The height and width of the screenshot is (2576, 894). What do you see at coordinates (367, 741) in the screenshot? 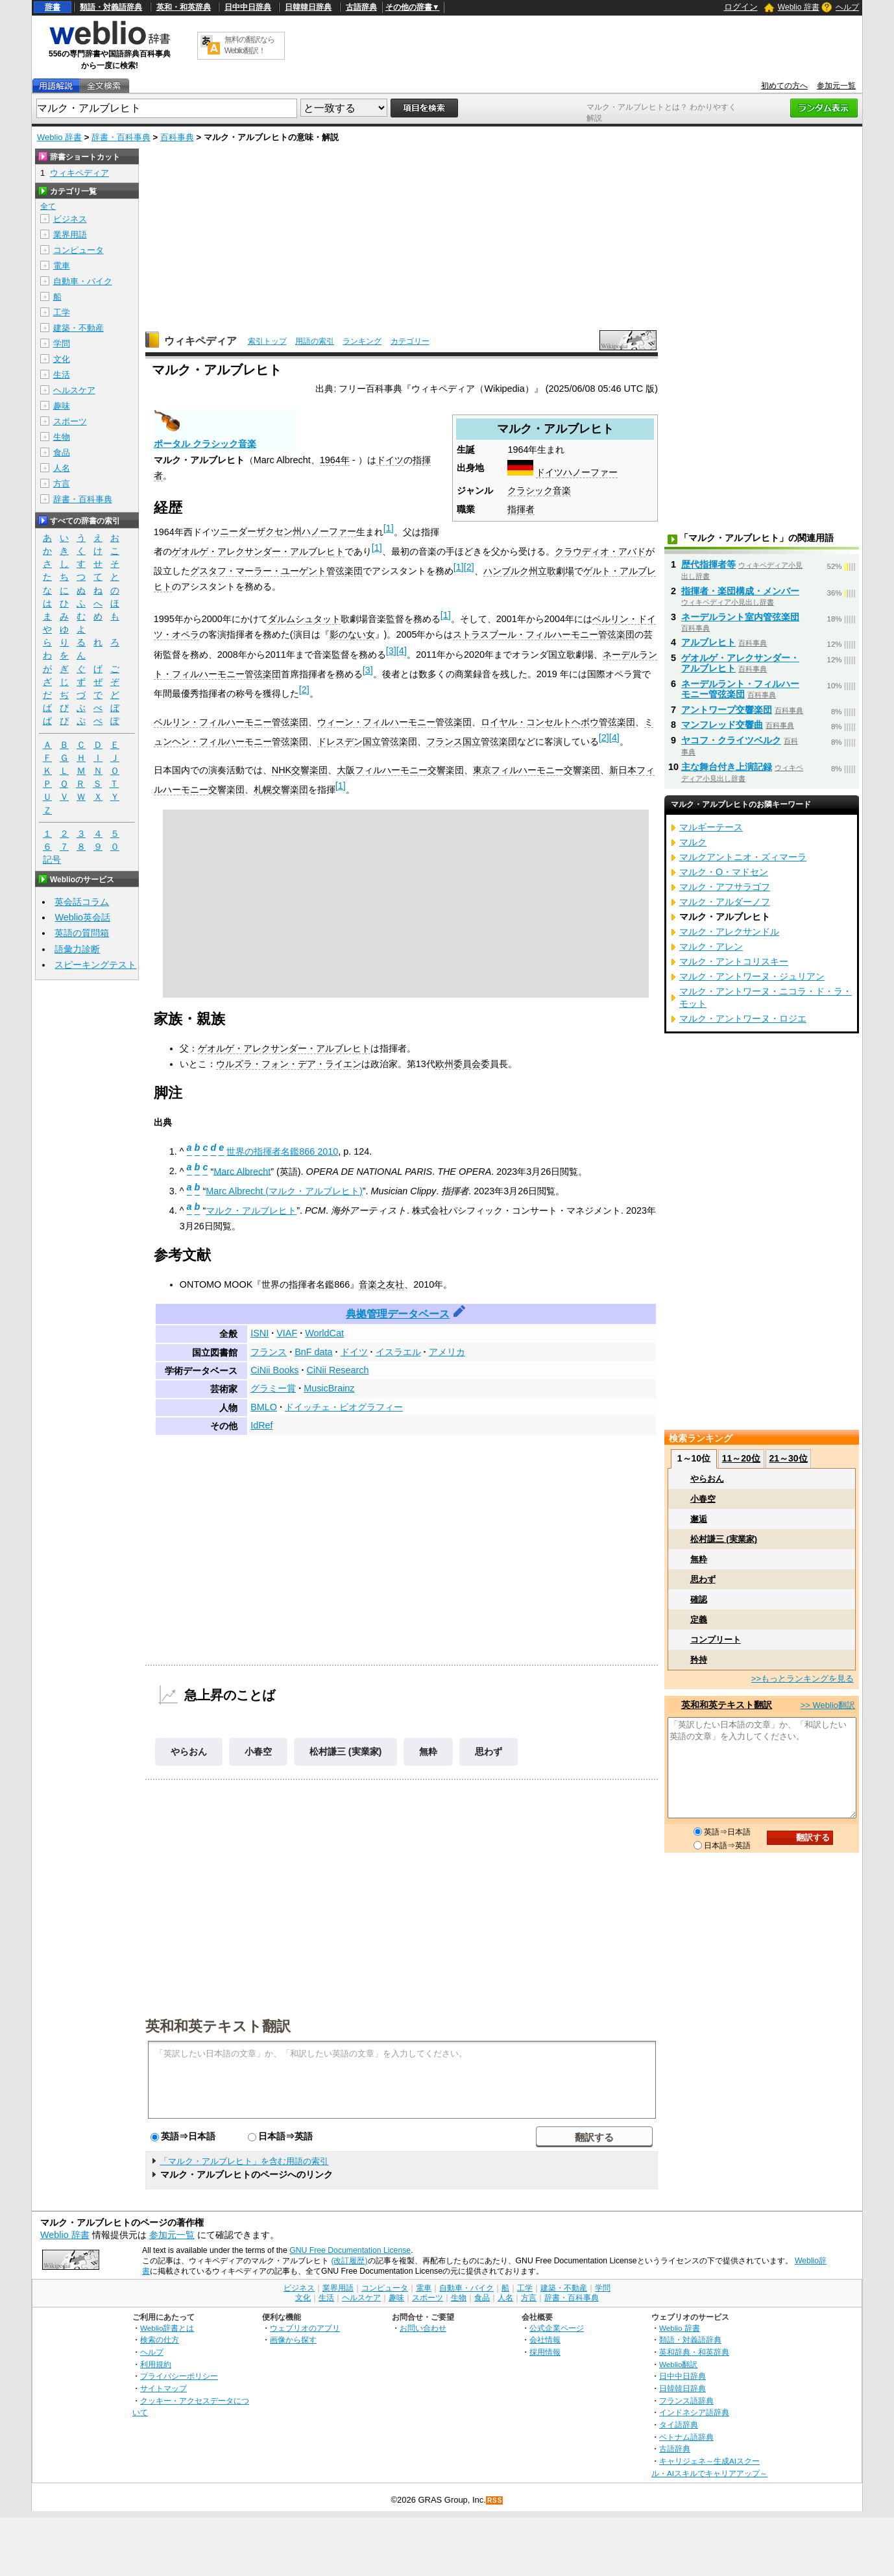
I see `ドレスデン国立管弦楽団` at bounding box center [367, 741].